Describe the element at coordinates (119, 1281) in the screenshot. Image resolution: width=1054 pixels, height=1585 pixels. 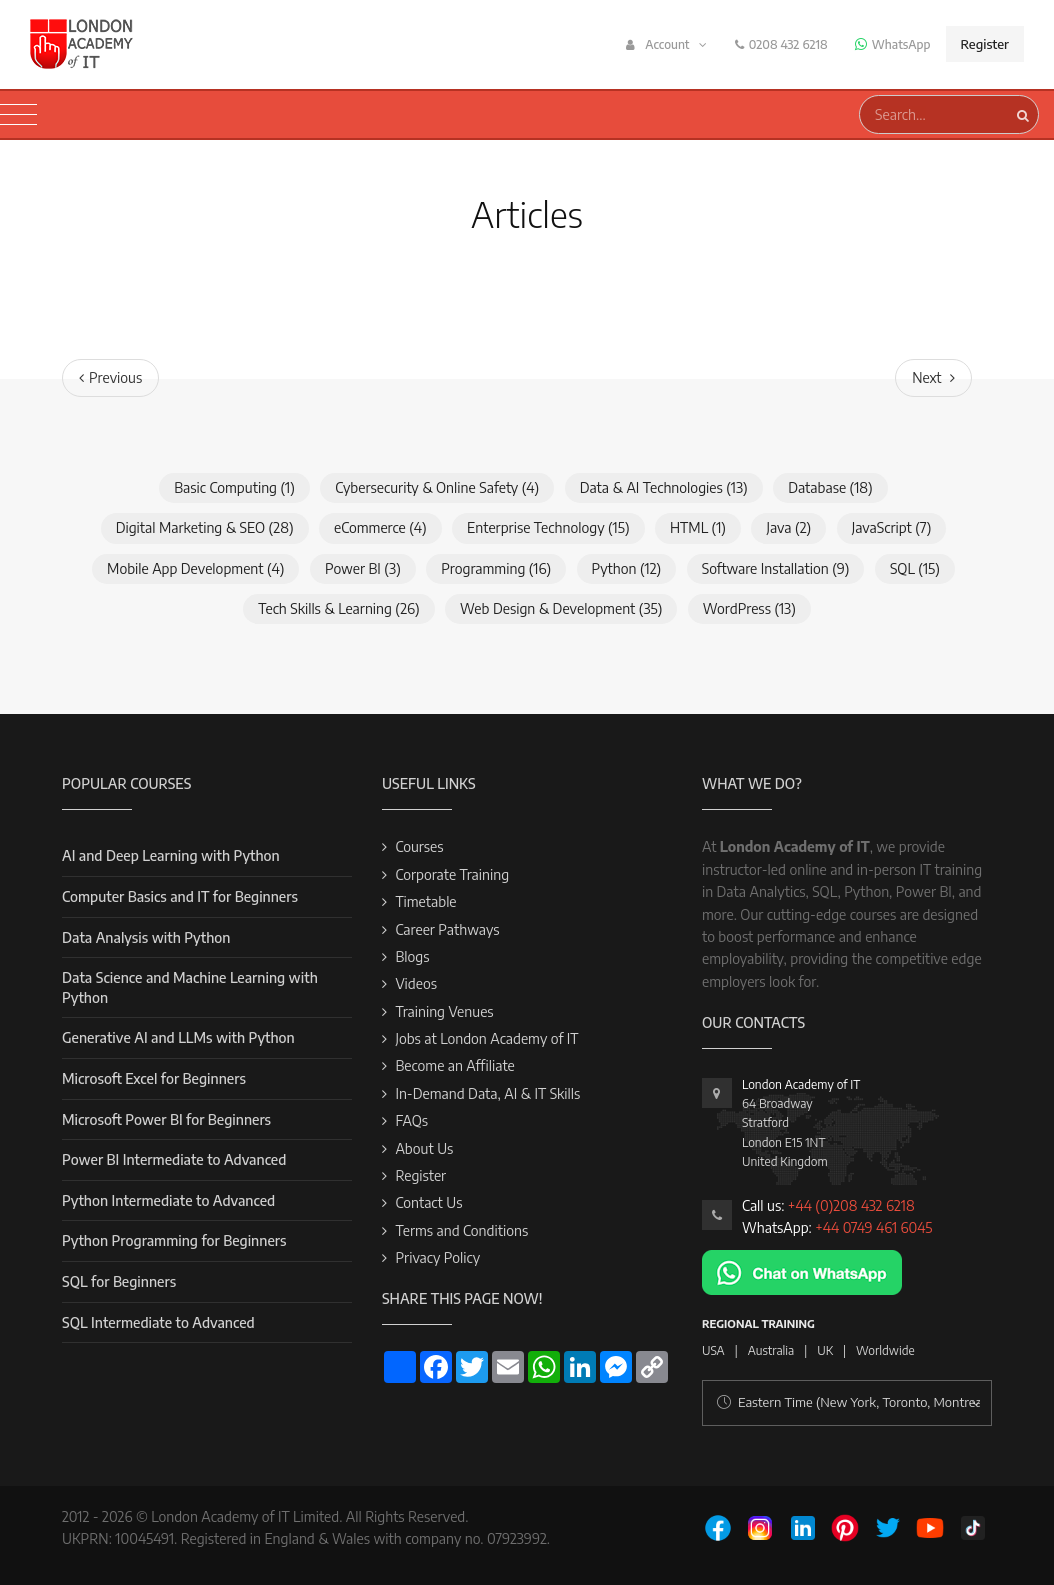
I see `SQL for Beginners` at that location.